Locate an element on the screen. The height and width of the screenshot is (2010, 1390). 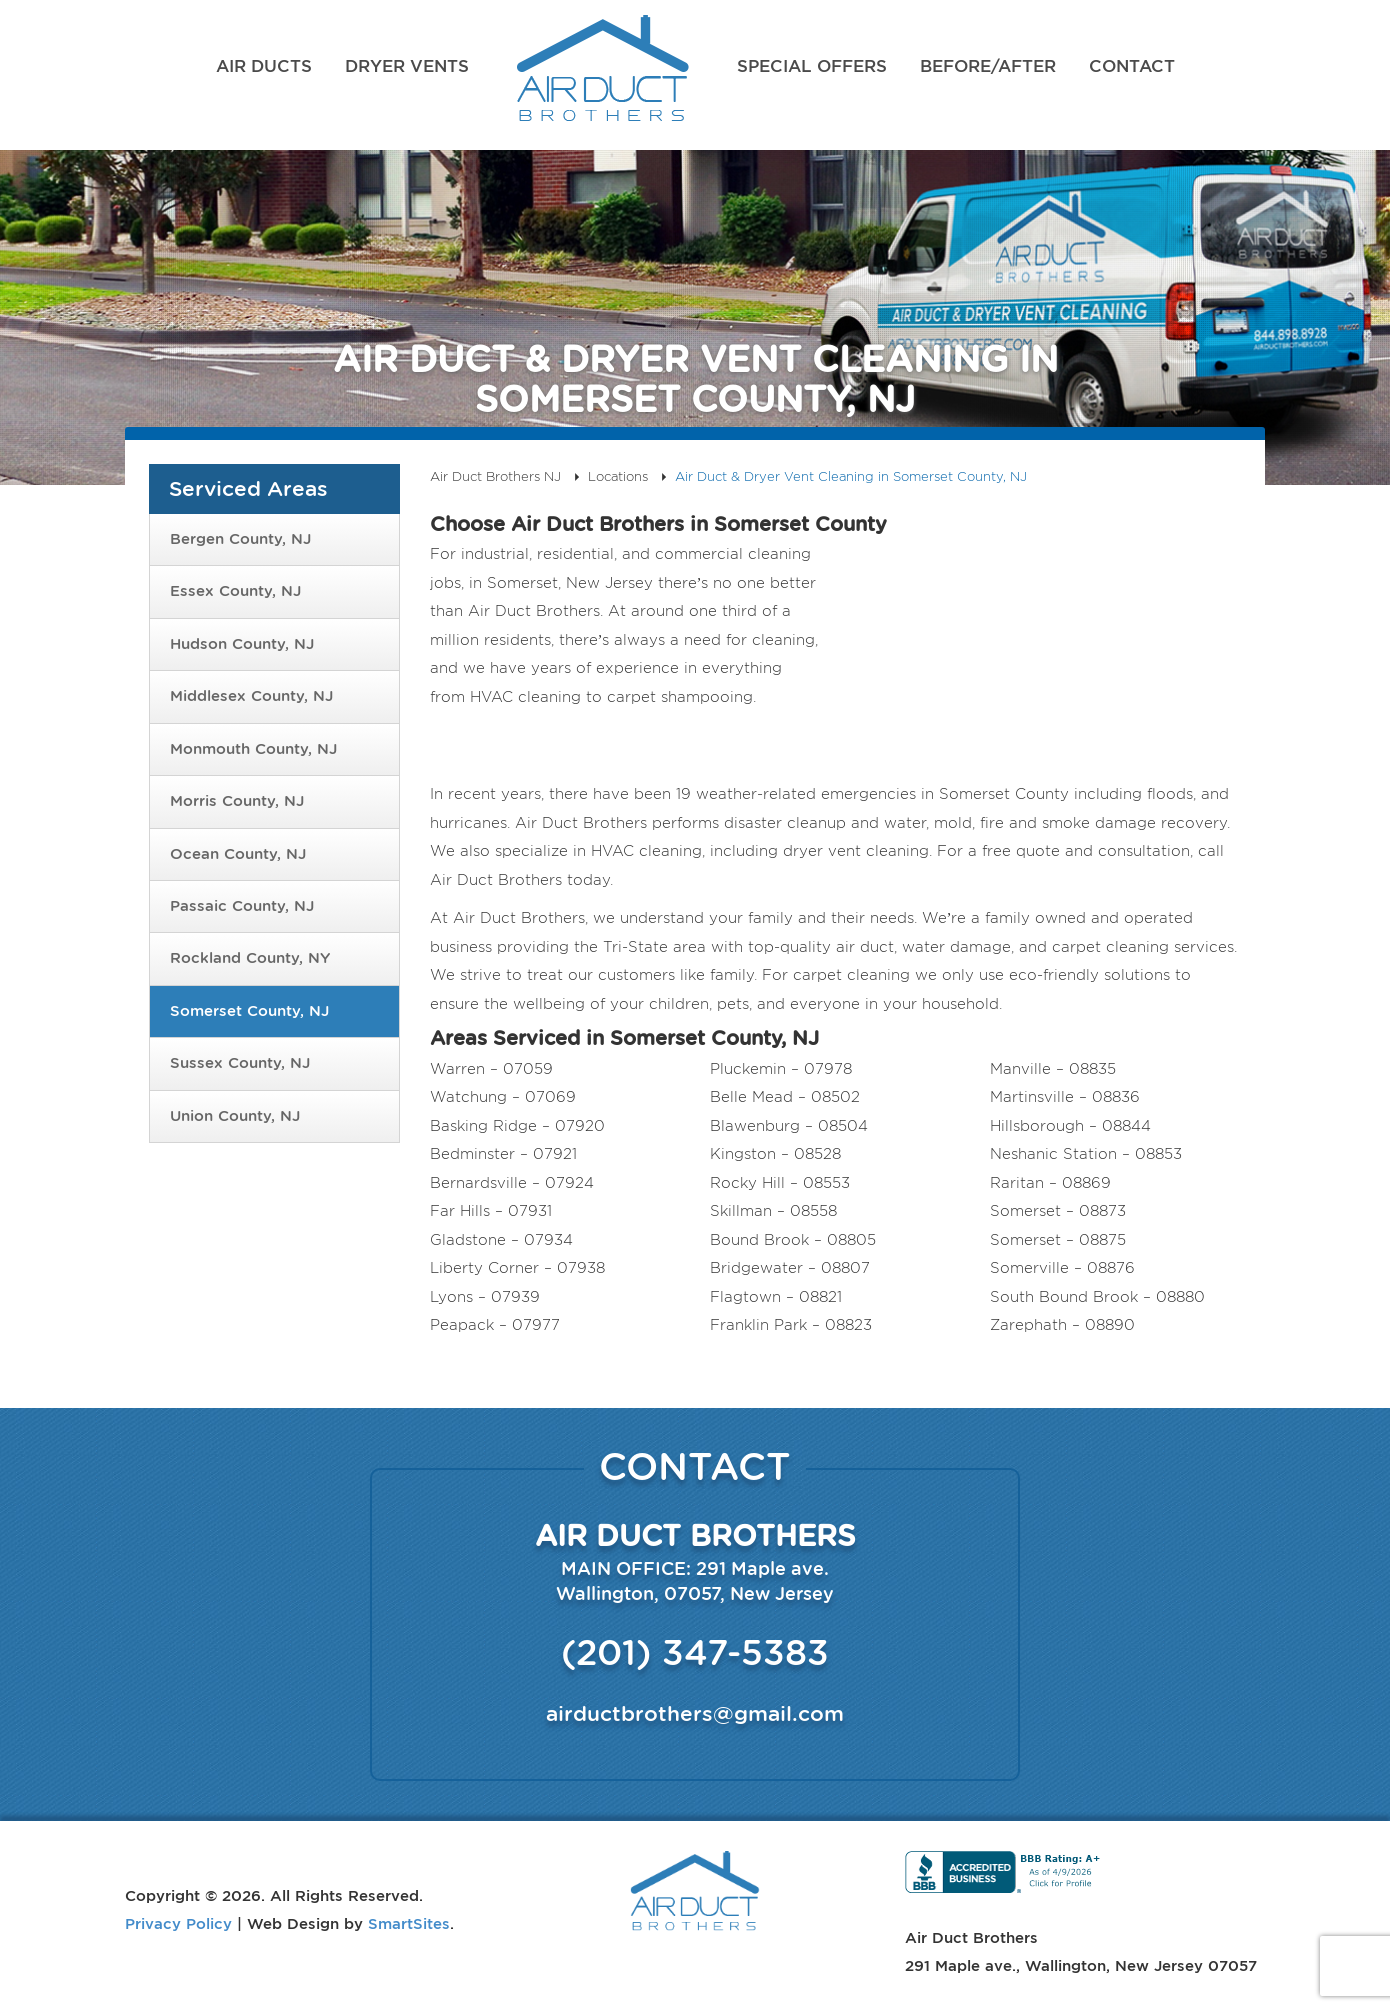
(201) 347-5383 is located at coordinates (695, 1652).